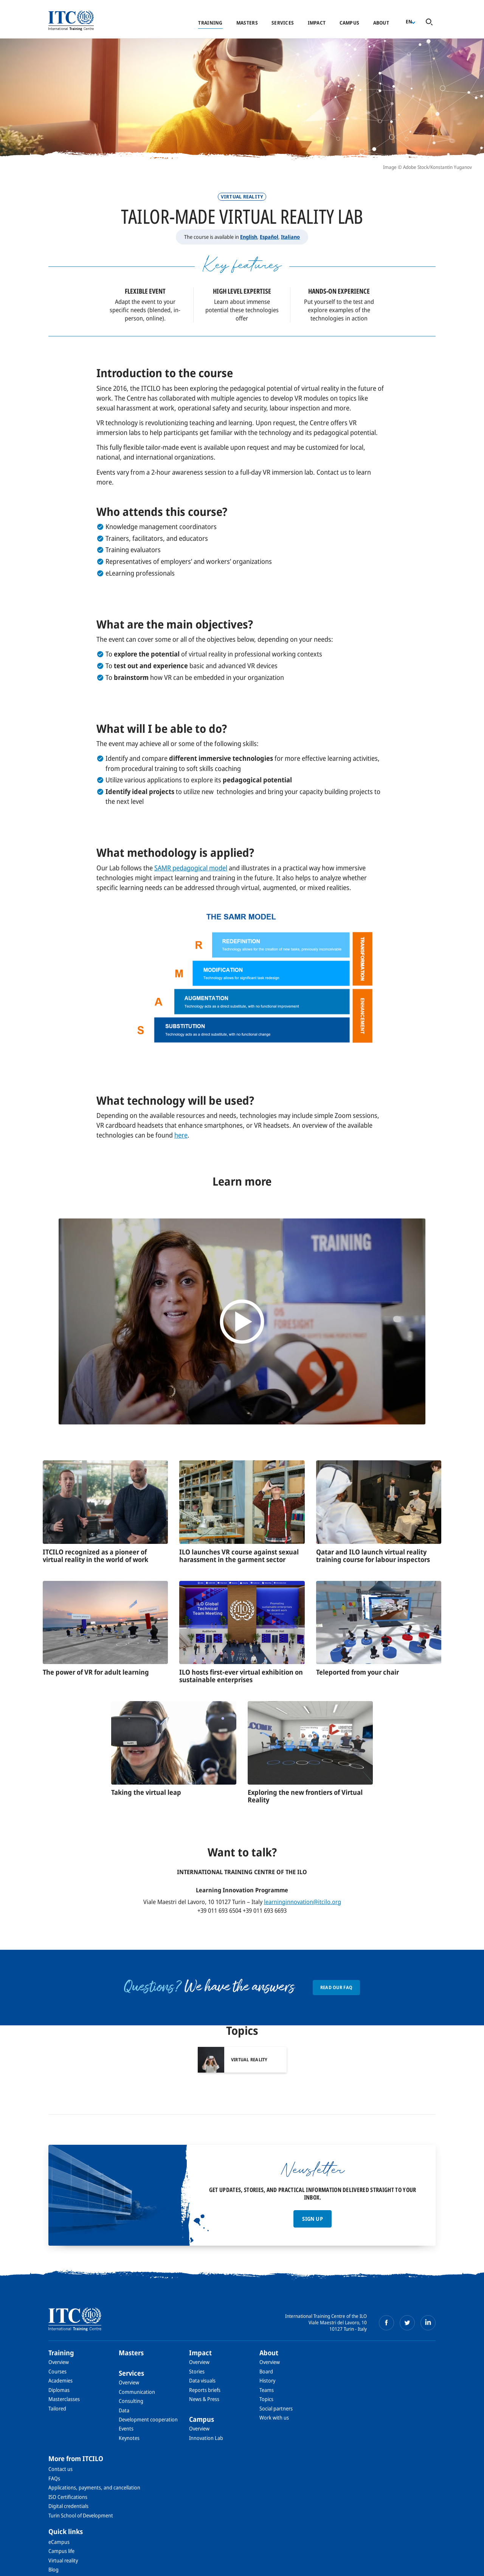 The height and width of the screenshot is (2576, 484). What do you see at coordinates (282, 22) in the screenshot?
I see `Services` at bounding box center [282, 22].